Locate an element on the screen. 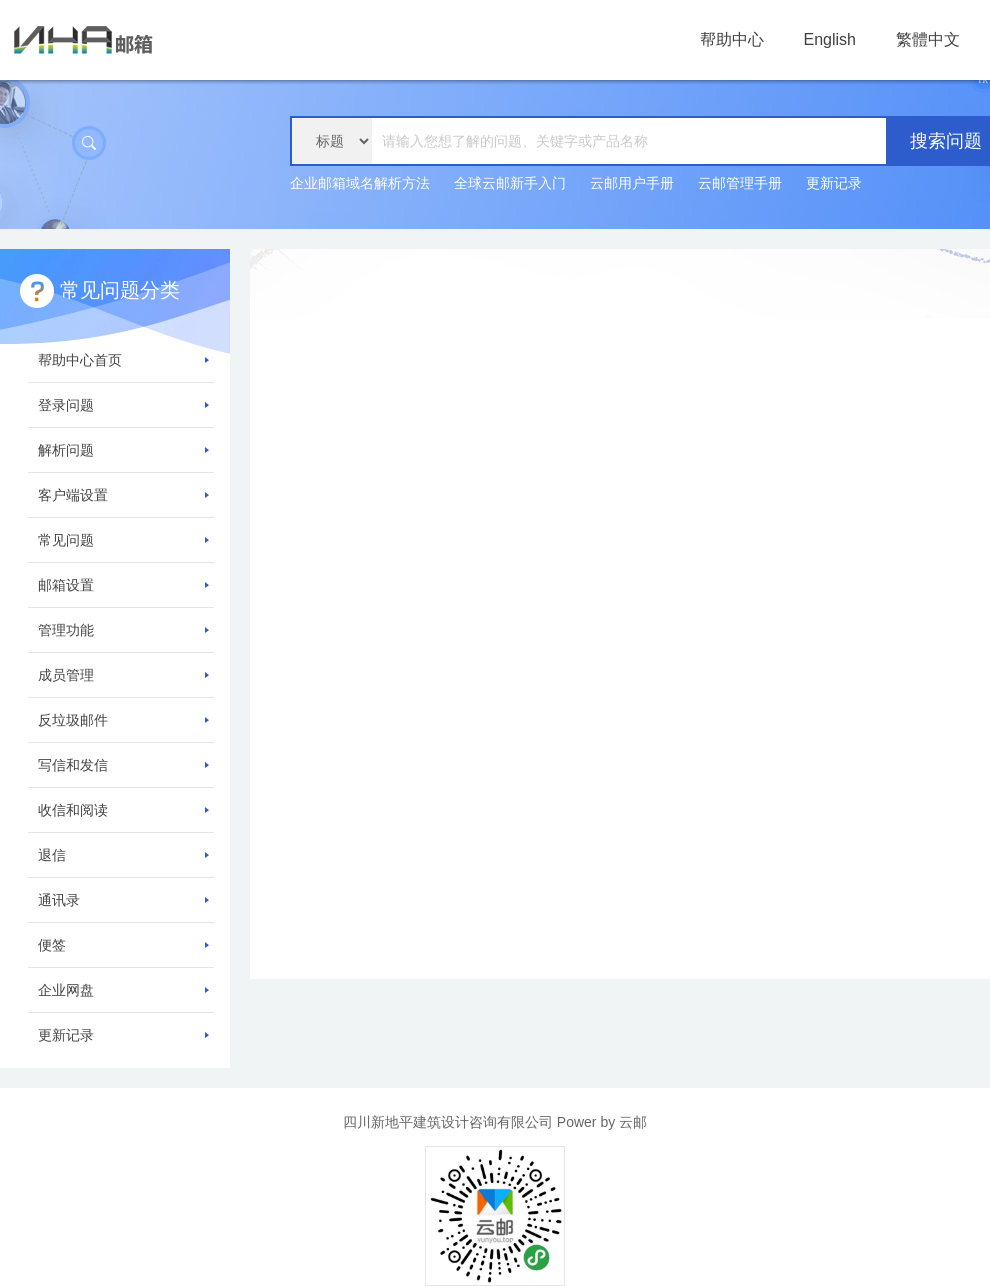 The height and width of the screenshot is (1286, 990). 云邮用户手册 is located at coordinates (632, 183).